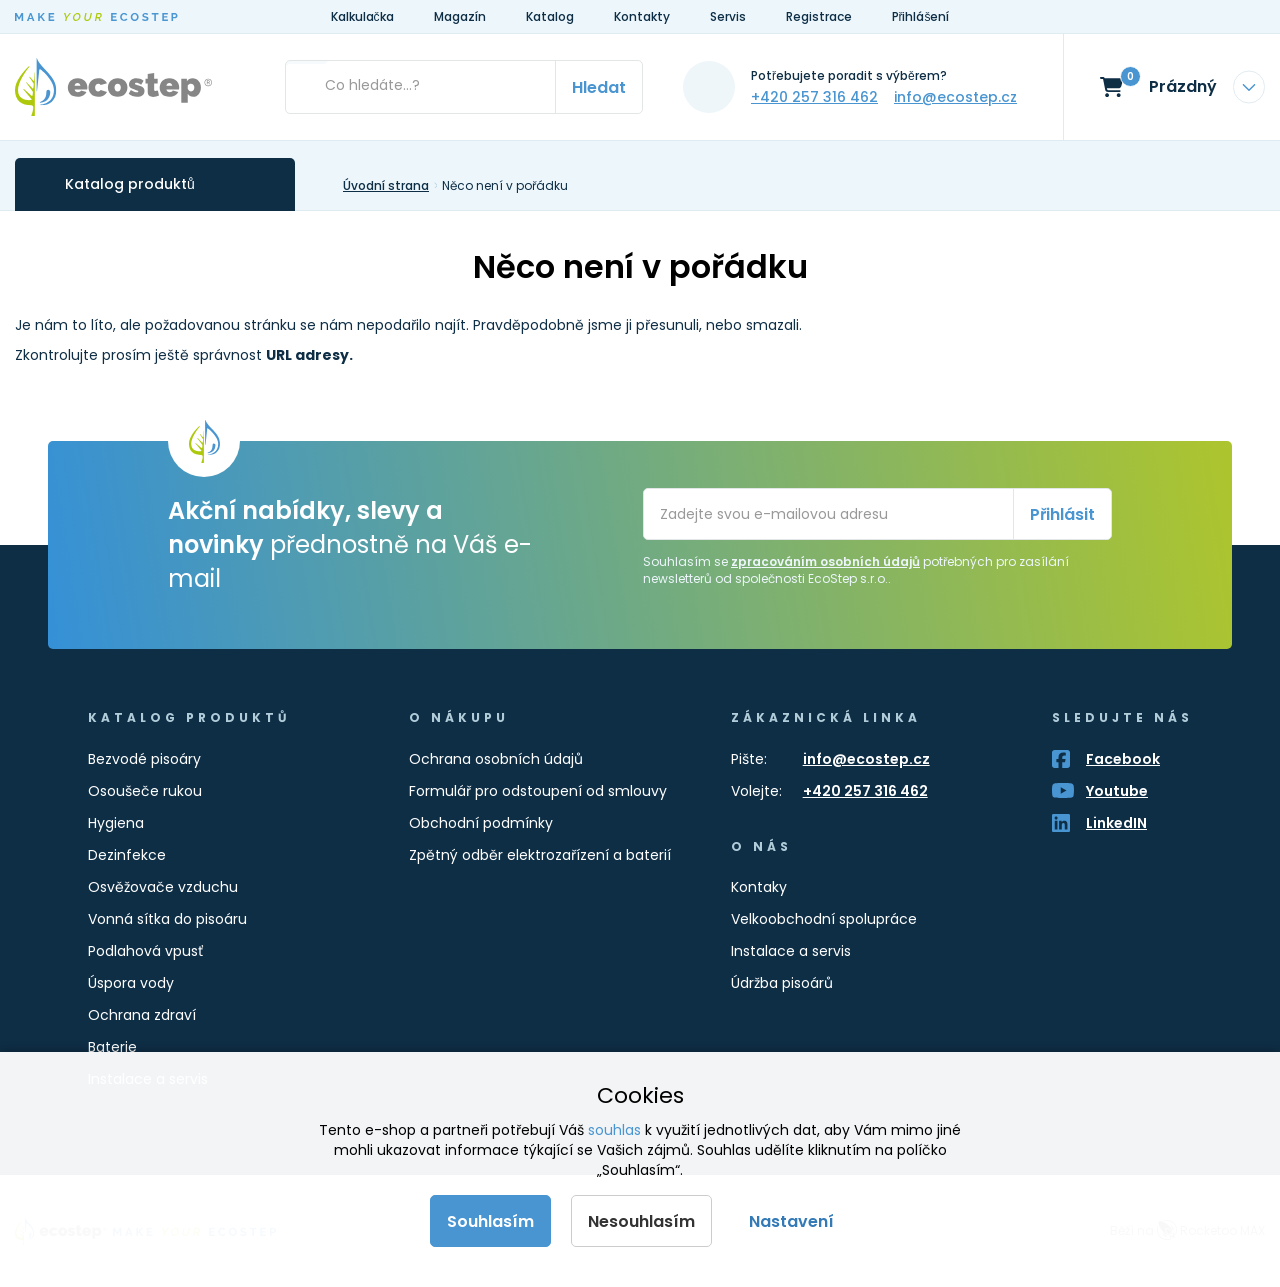 Image resolution: width=1280 pixels, height=1287 pixels. I want to click on Ochrana osobních údajů, so click(496, 759).